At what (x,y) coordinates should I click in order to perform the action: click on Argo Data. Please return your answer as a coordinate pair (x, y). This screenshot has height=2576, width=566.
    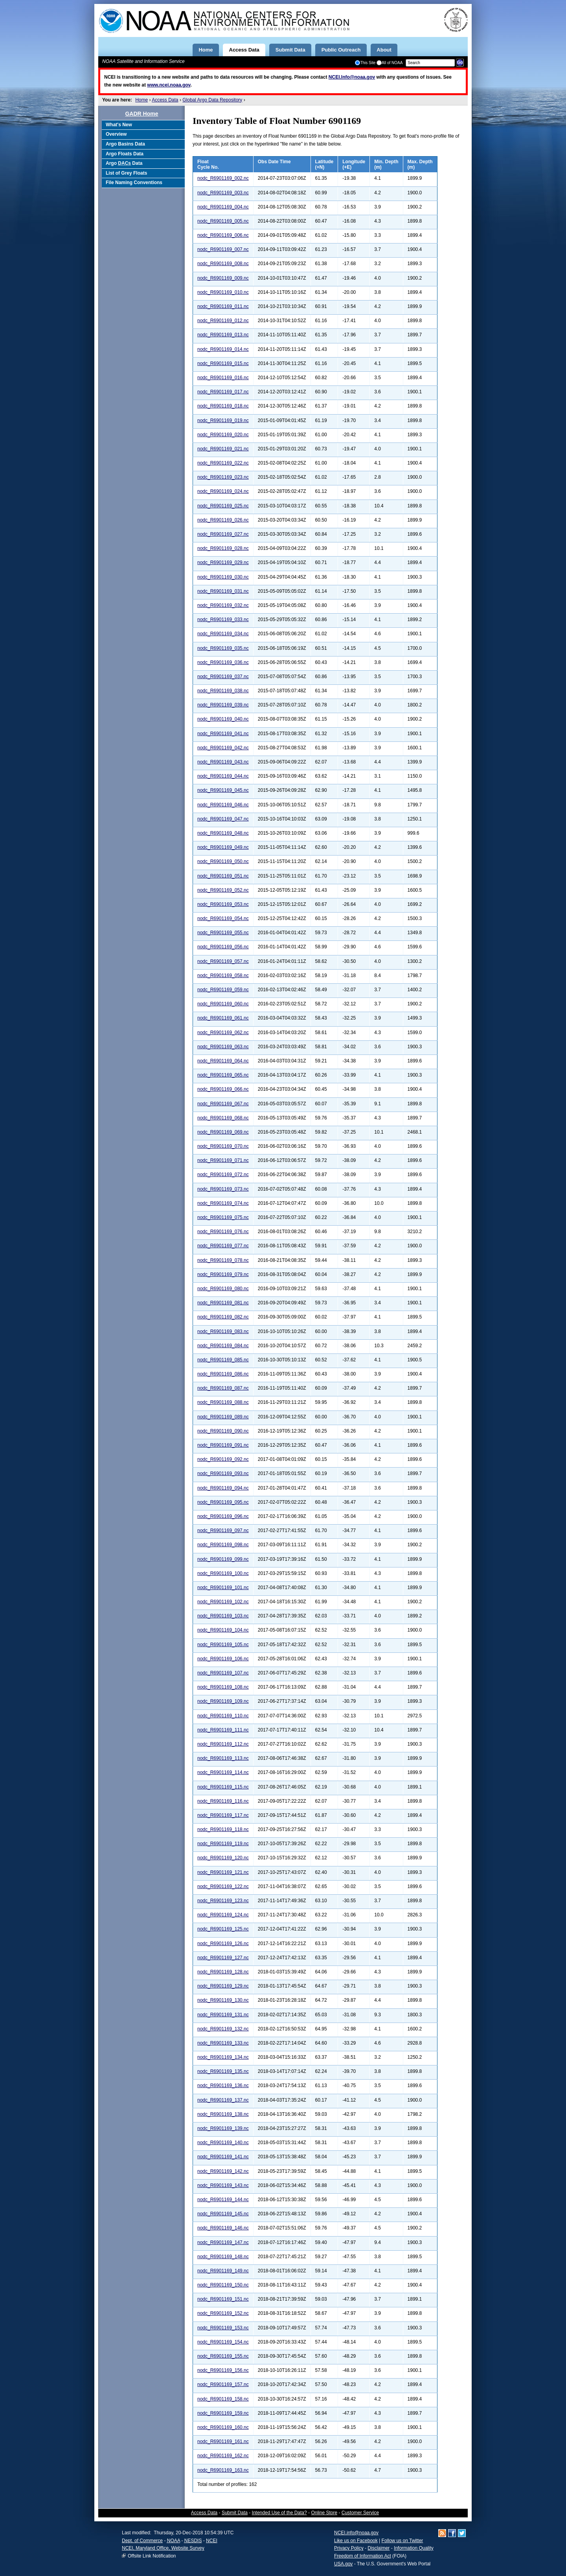
    Looking at the image, I should click on (124, 163).